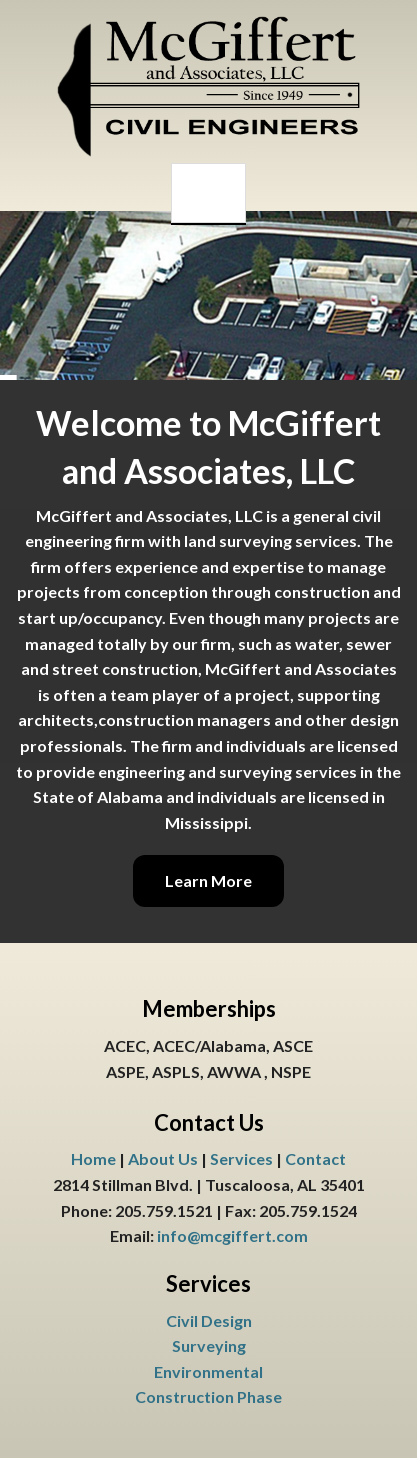 The image size is (417, 1458). I want to click on Surveying, so click(209, 1345).